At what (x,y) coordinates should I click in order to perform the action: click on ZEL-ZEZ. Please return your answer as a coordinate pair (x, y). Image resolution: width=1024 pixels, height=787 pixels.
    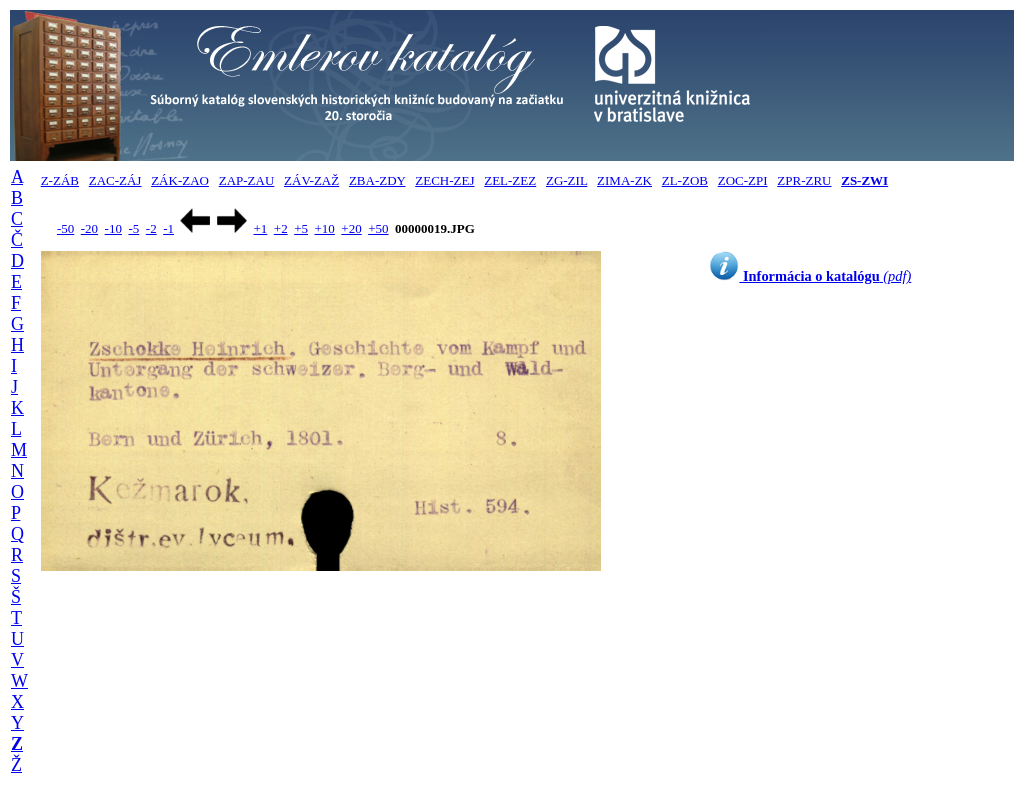
    Looking at the image, I should click on (510, 180).